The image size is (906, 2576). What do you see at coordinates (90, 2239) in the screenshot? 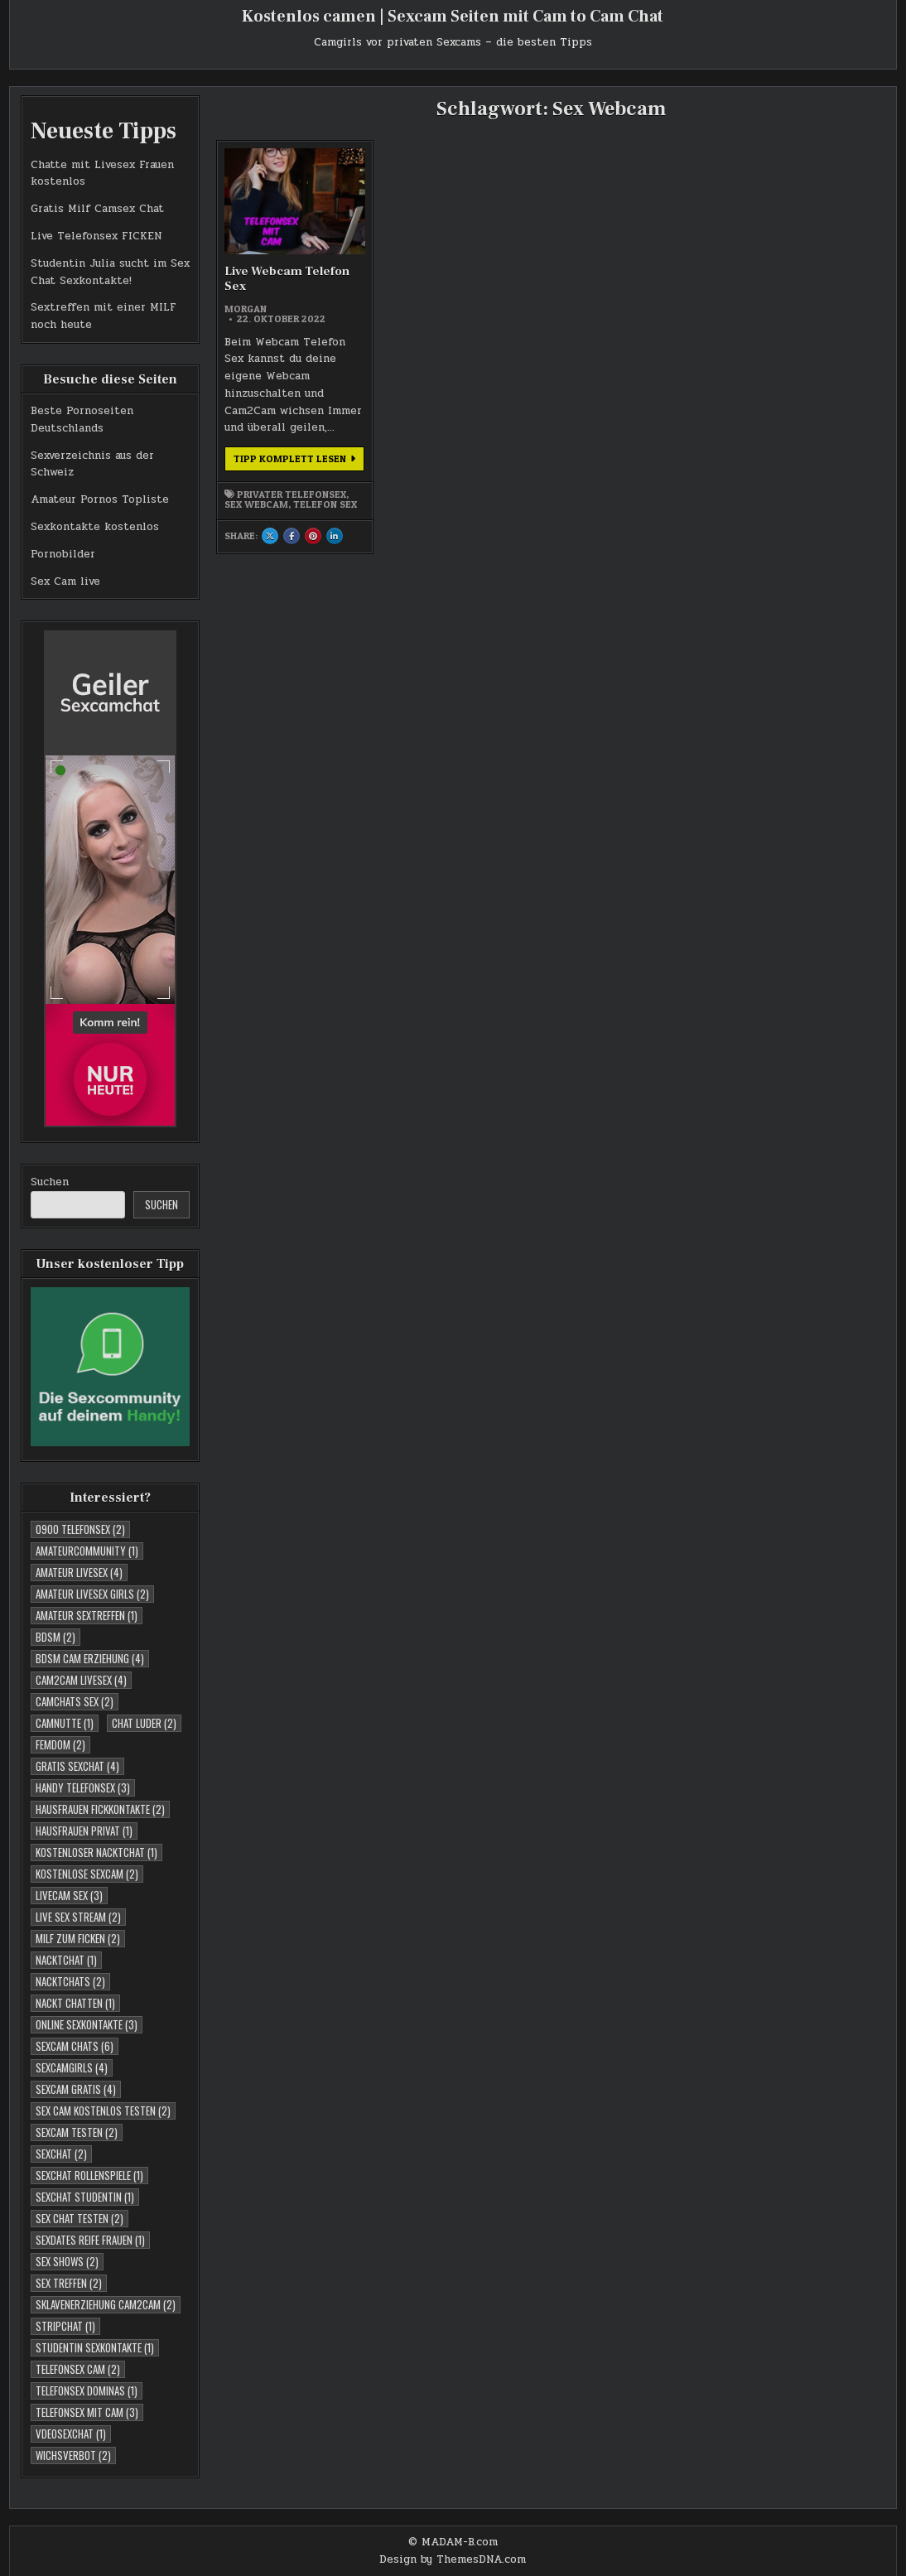
I see `Sexdates reife Frauen [Sexdates reife Frauen (1 Eintrag)]` at bounding box center [90, 2239].